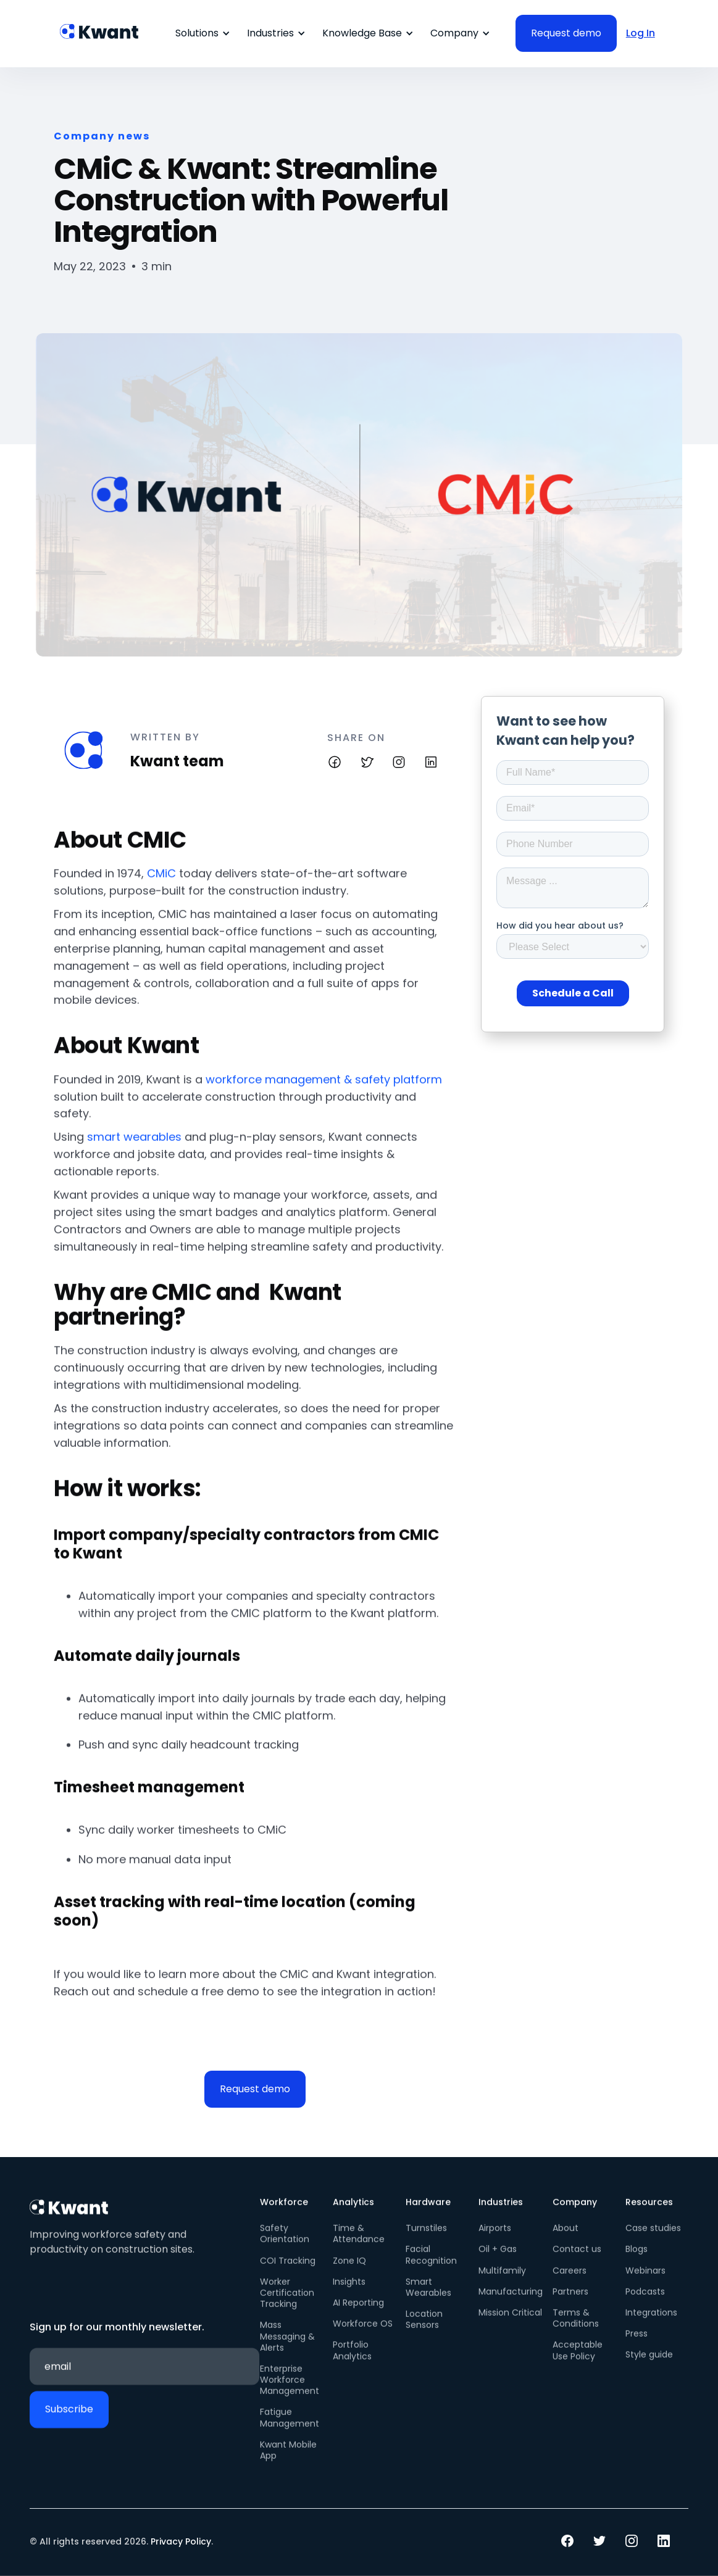  I want to click on Mission Critical, so click(510, 2324).